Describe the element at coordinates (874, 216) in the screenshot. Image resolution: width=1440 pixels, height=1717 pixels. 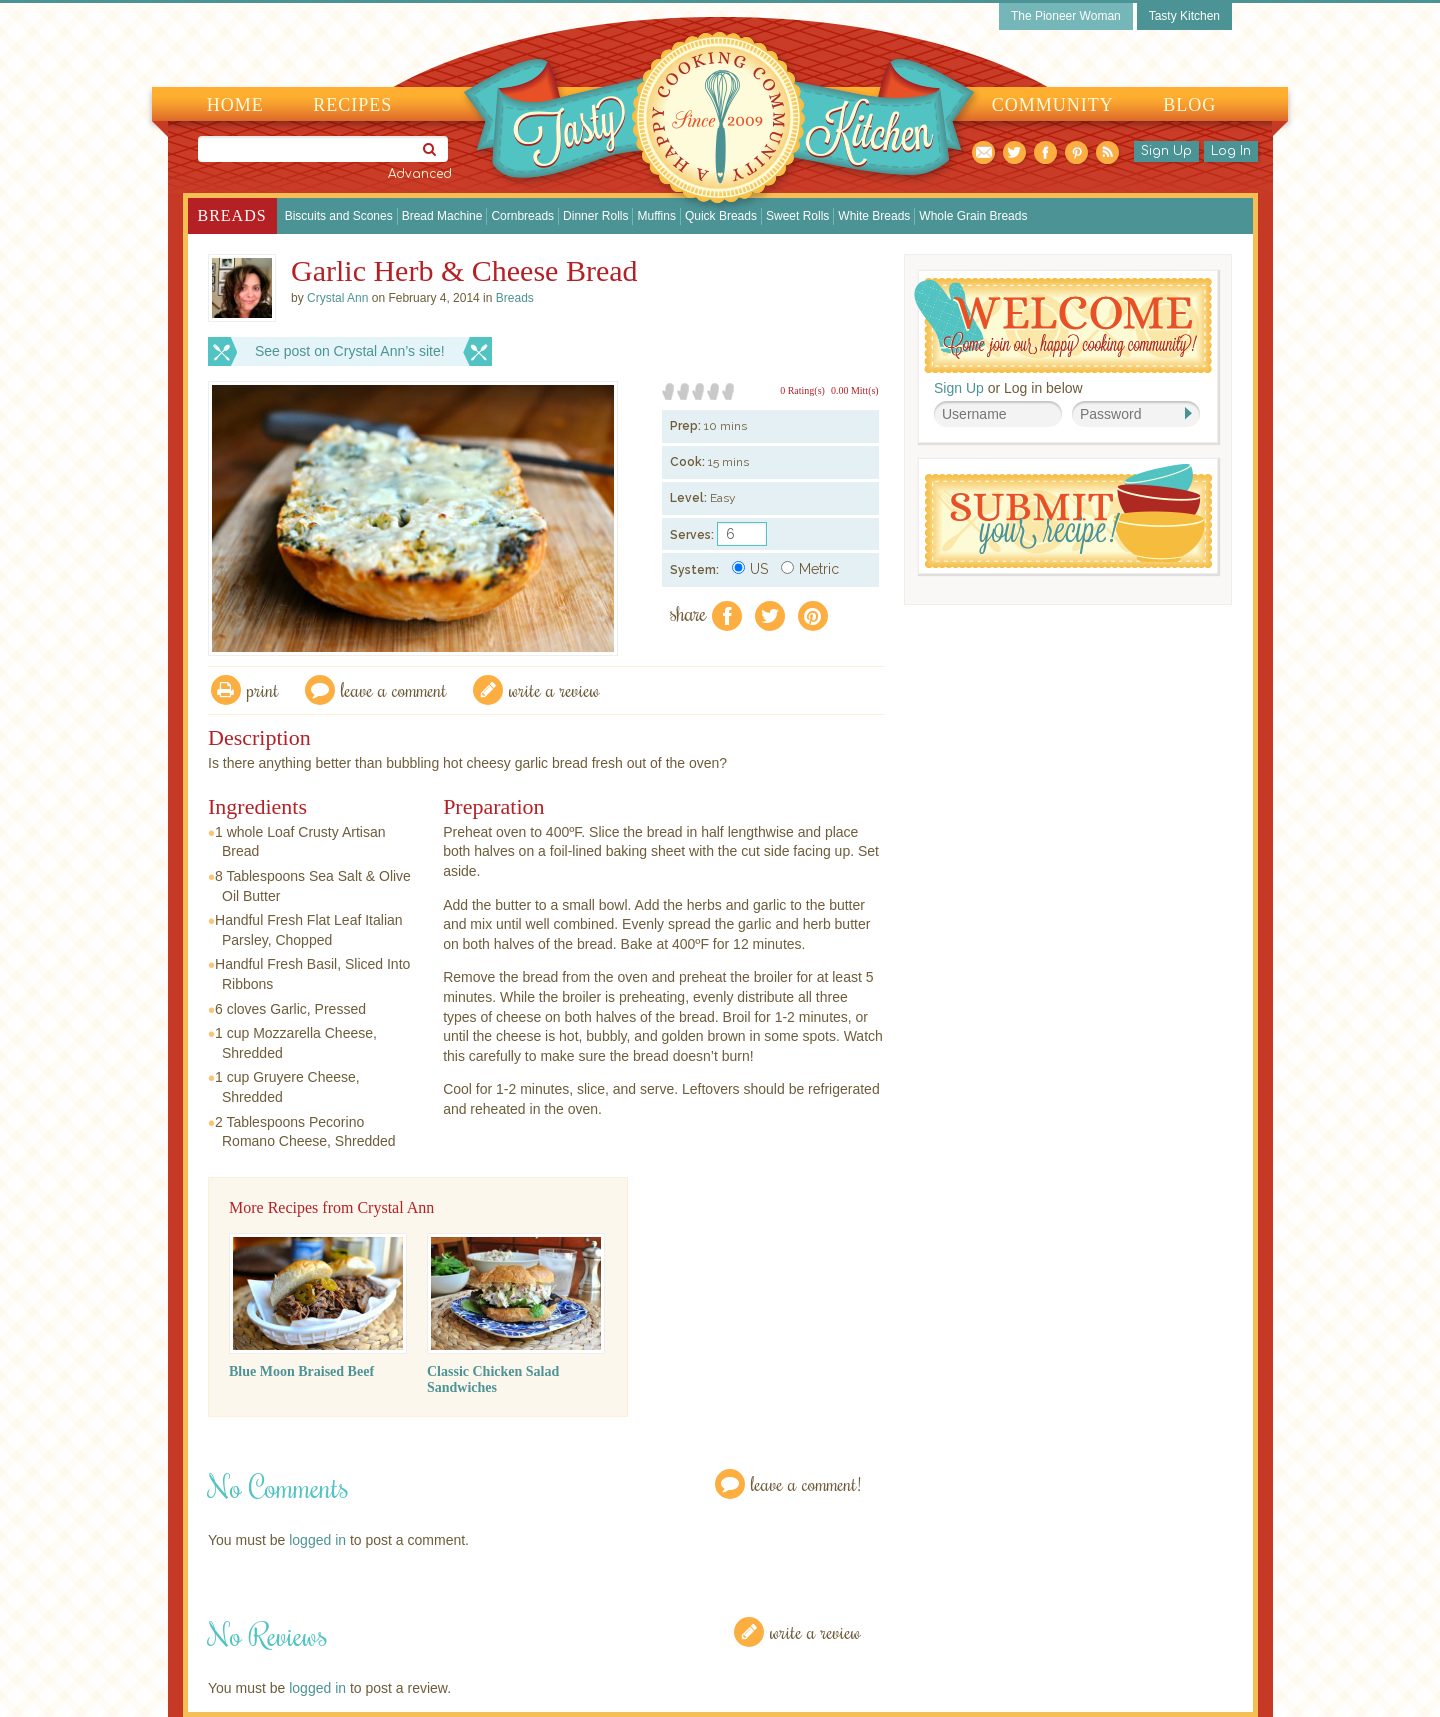
I see `White Breads` at that location.